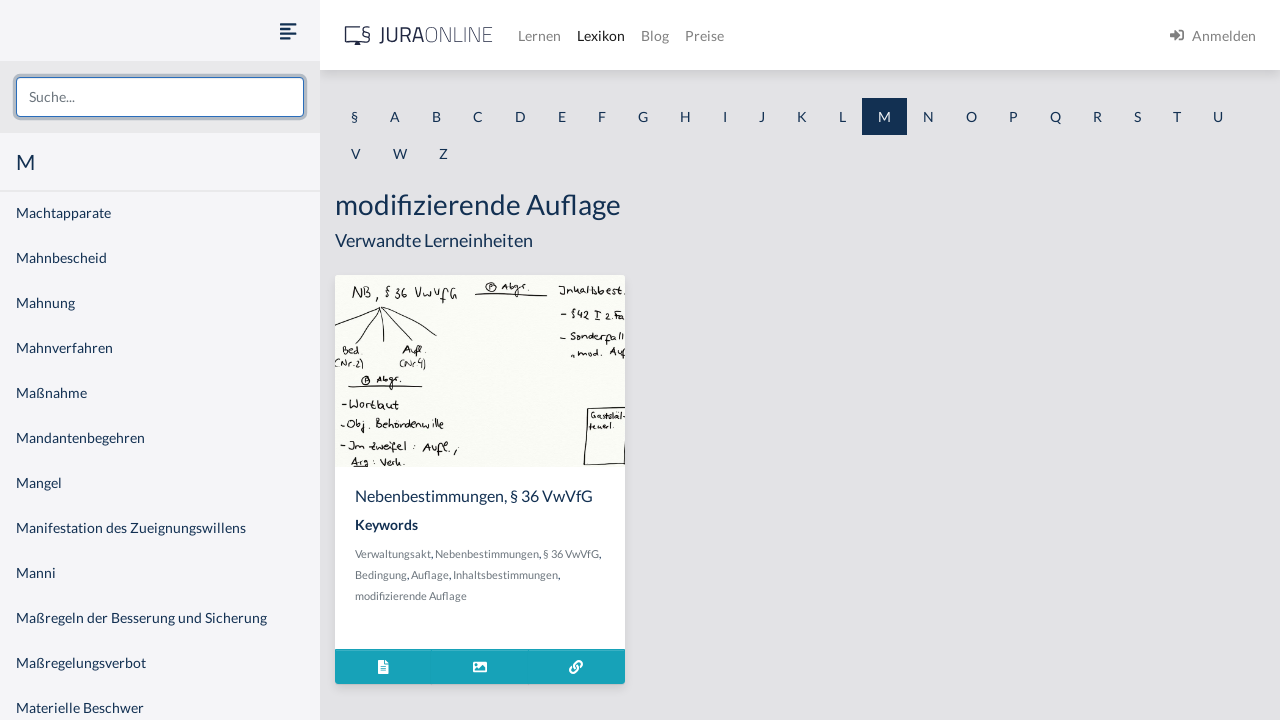 This screenshot has width=1280, height=720. Describe the element at coordinates (571, 553) in the screenshot. I see `§ 36 VwVfG` at that location.